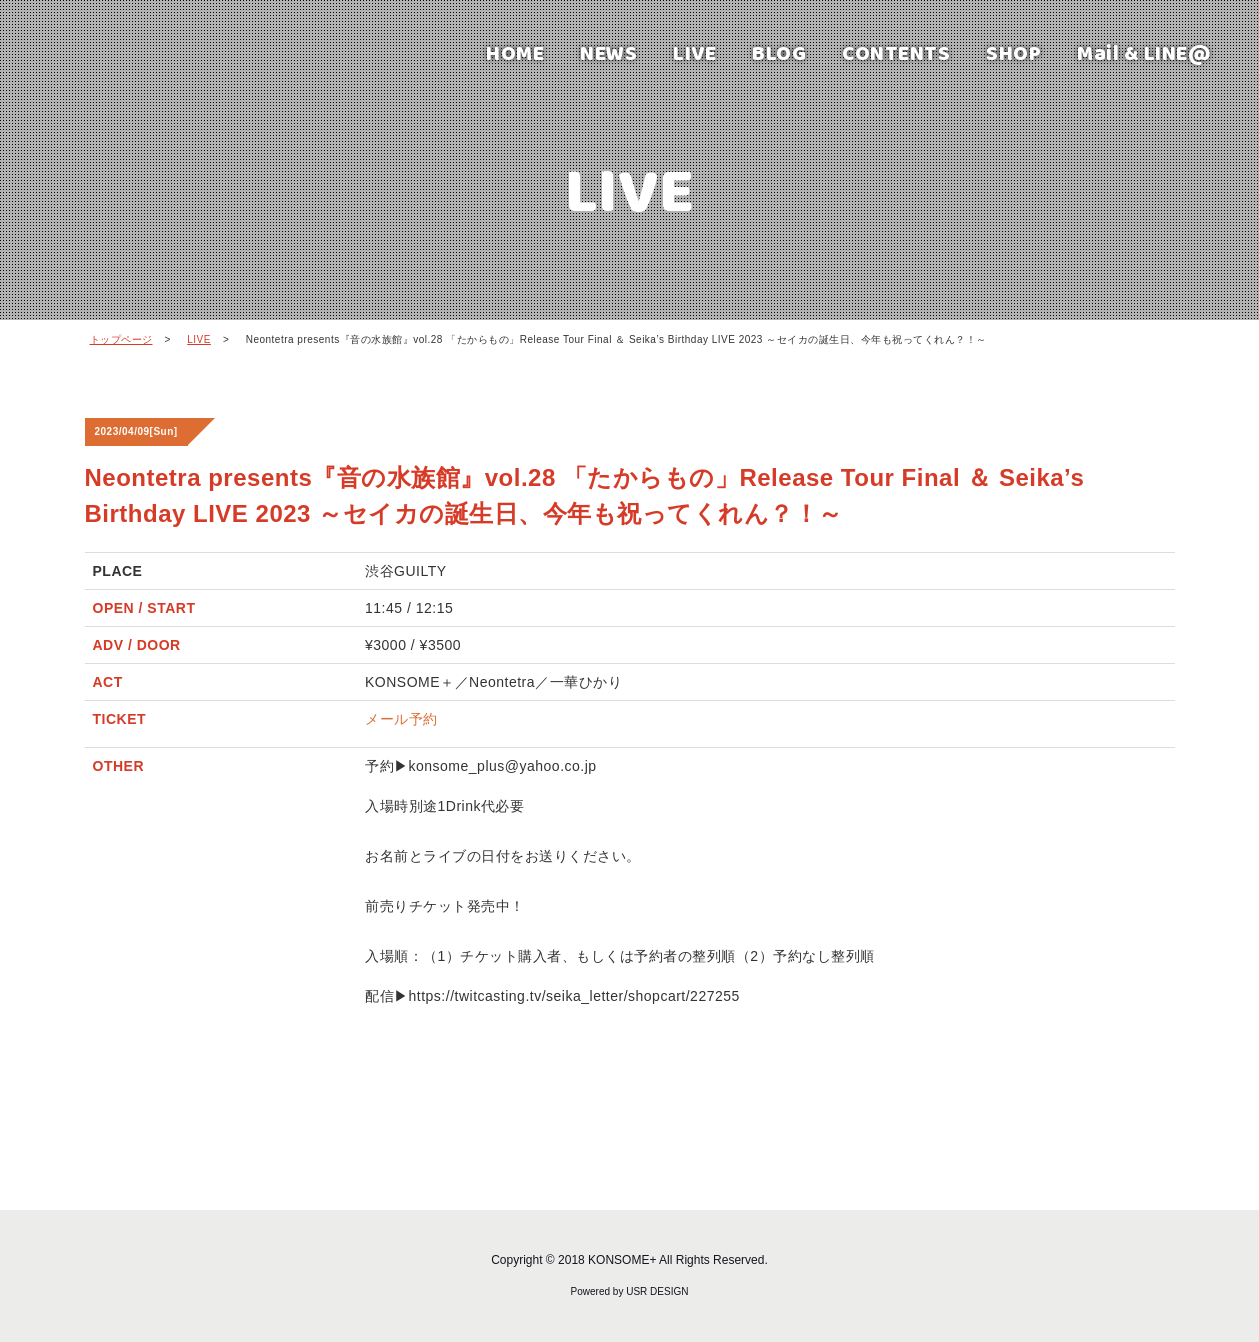 Image resolution: width=1259 pixels, height=1342 pixels. What do you see at coordinates (779, 52) in the screenshot?
I see `BLOG` at bounding box center [779, 52].